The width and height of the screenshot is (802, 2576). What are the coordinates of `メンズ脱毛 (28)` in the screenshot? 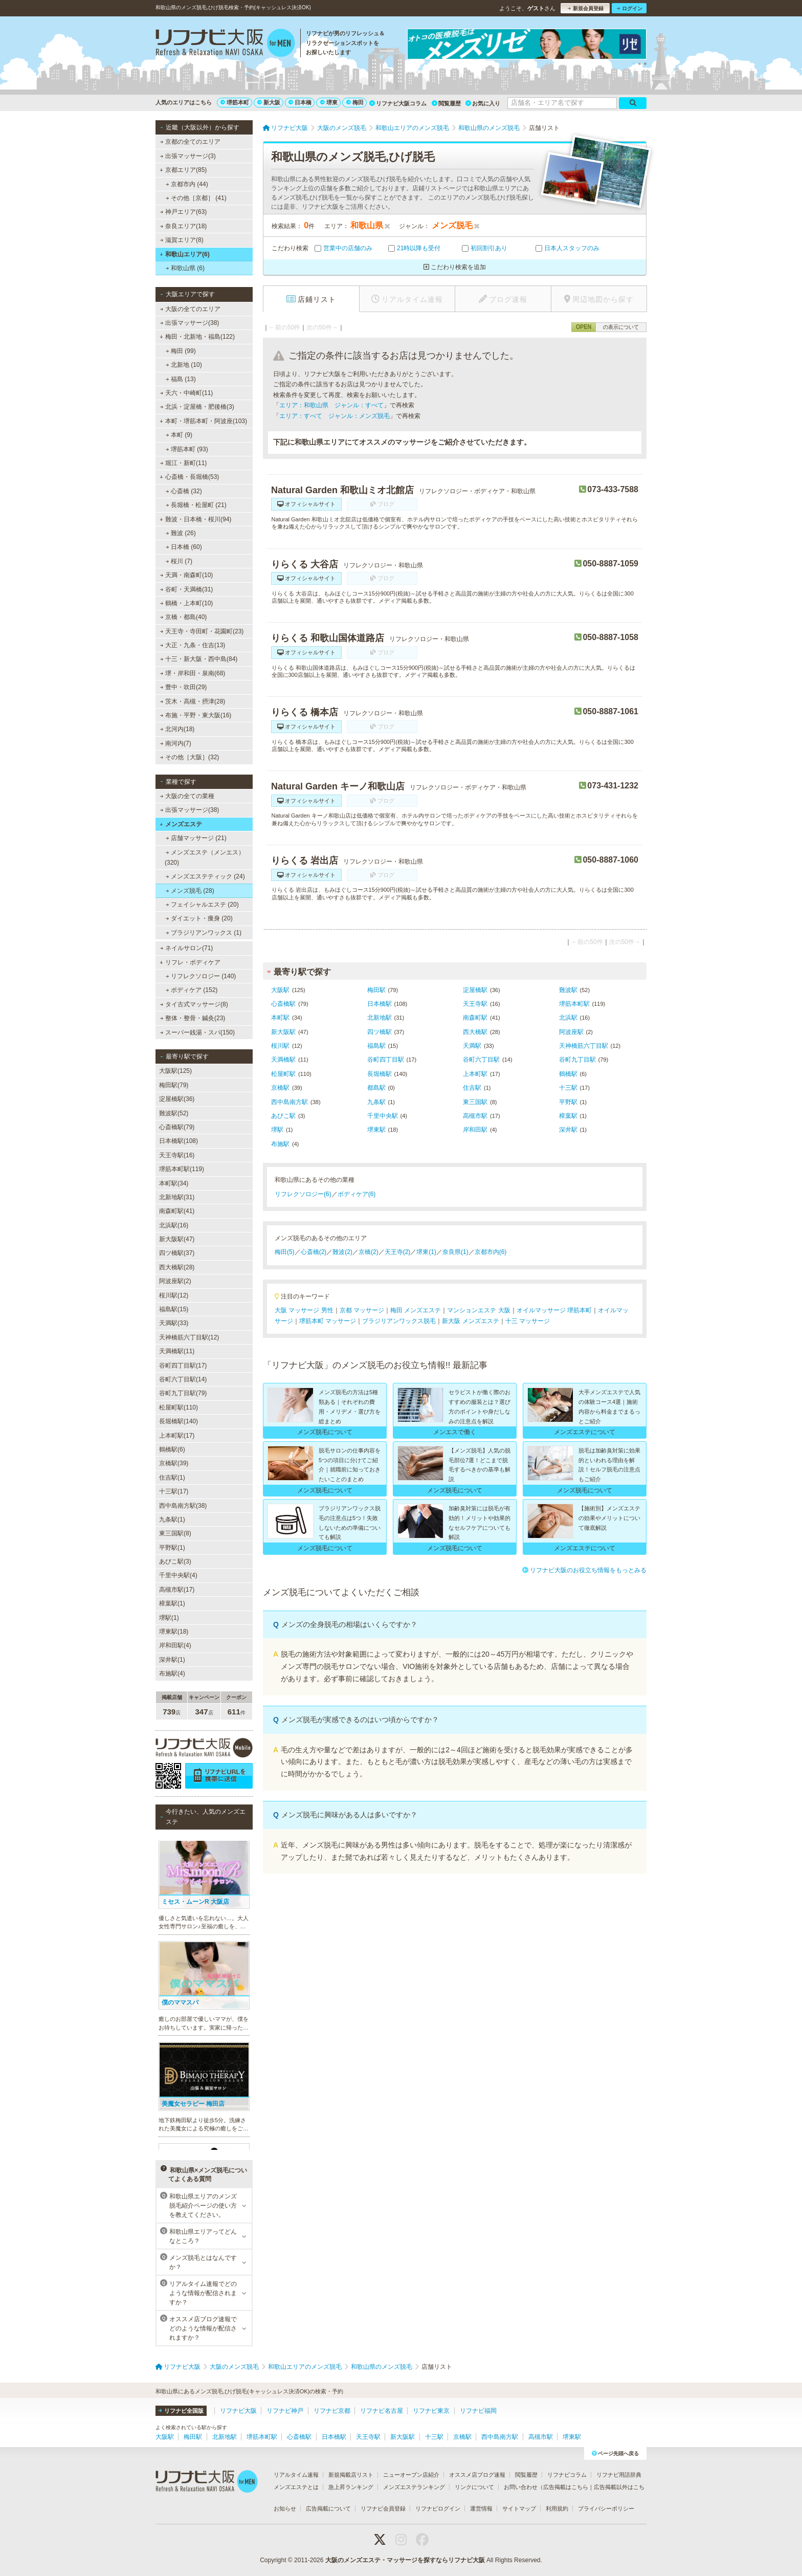 It's located at (190, 890).